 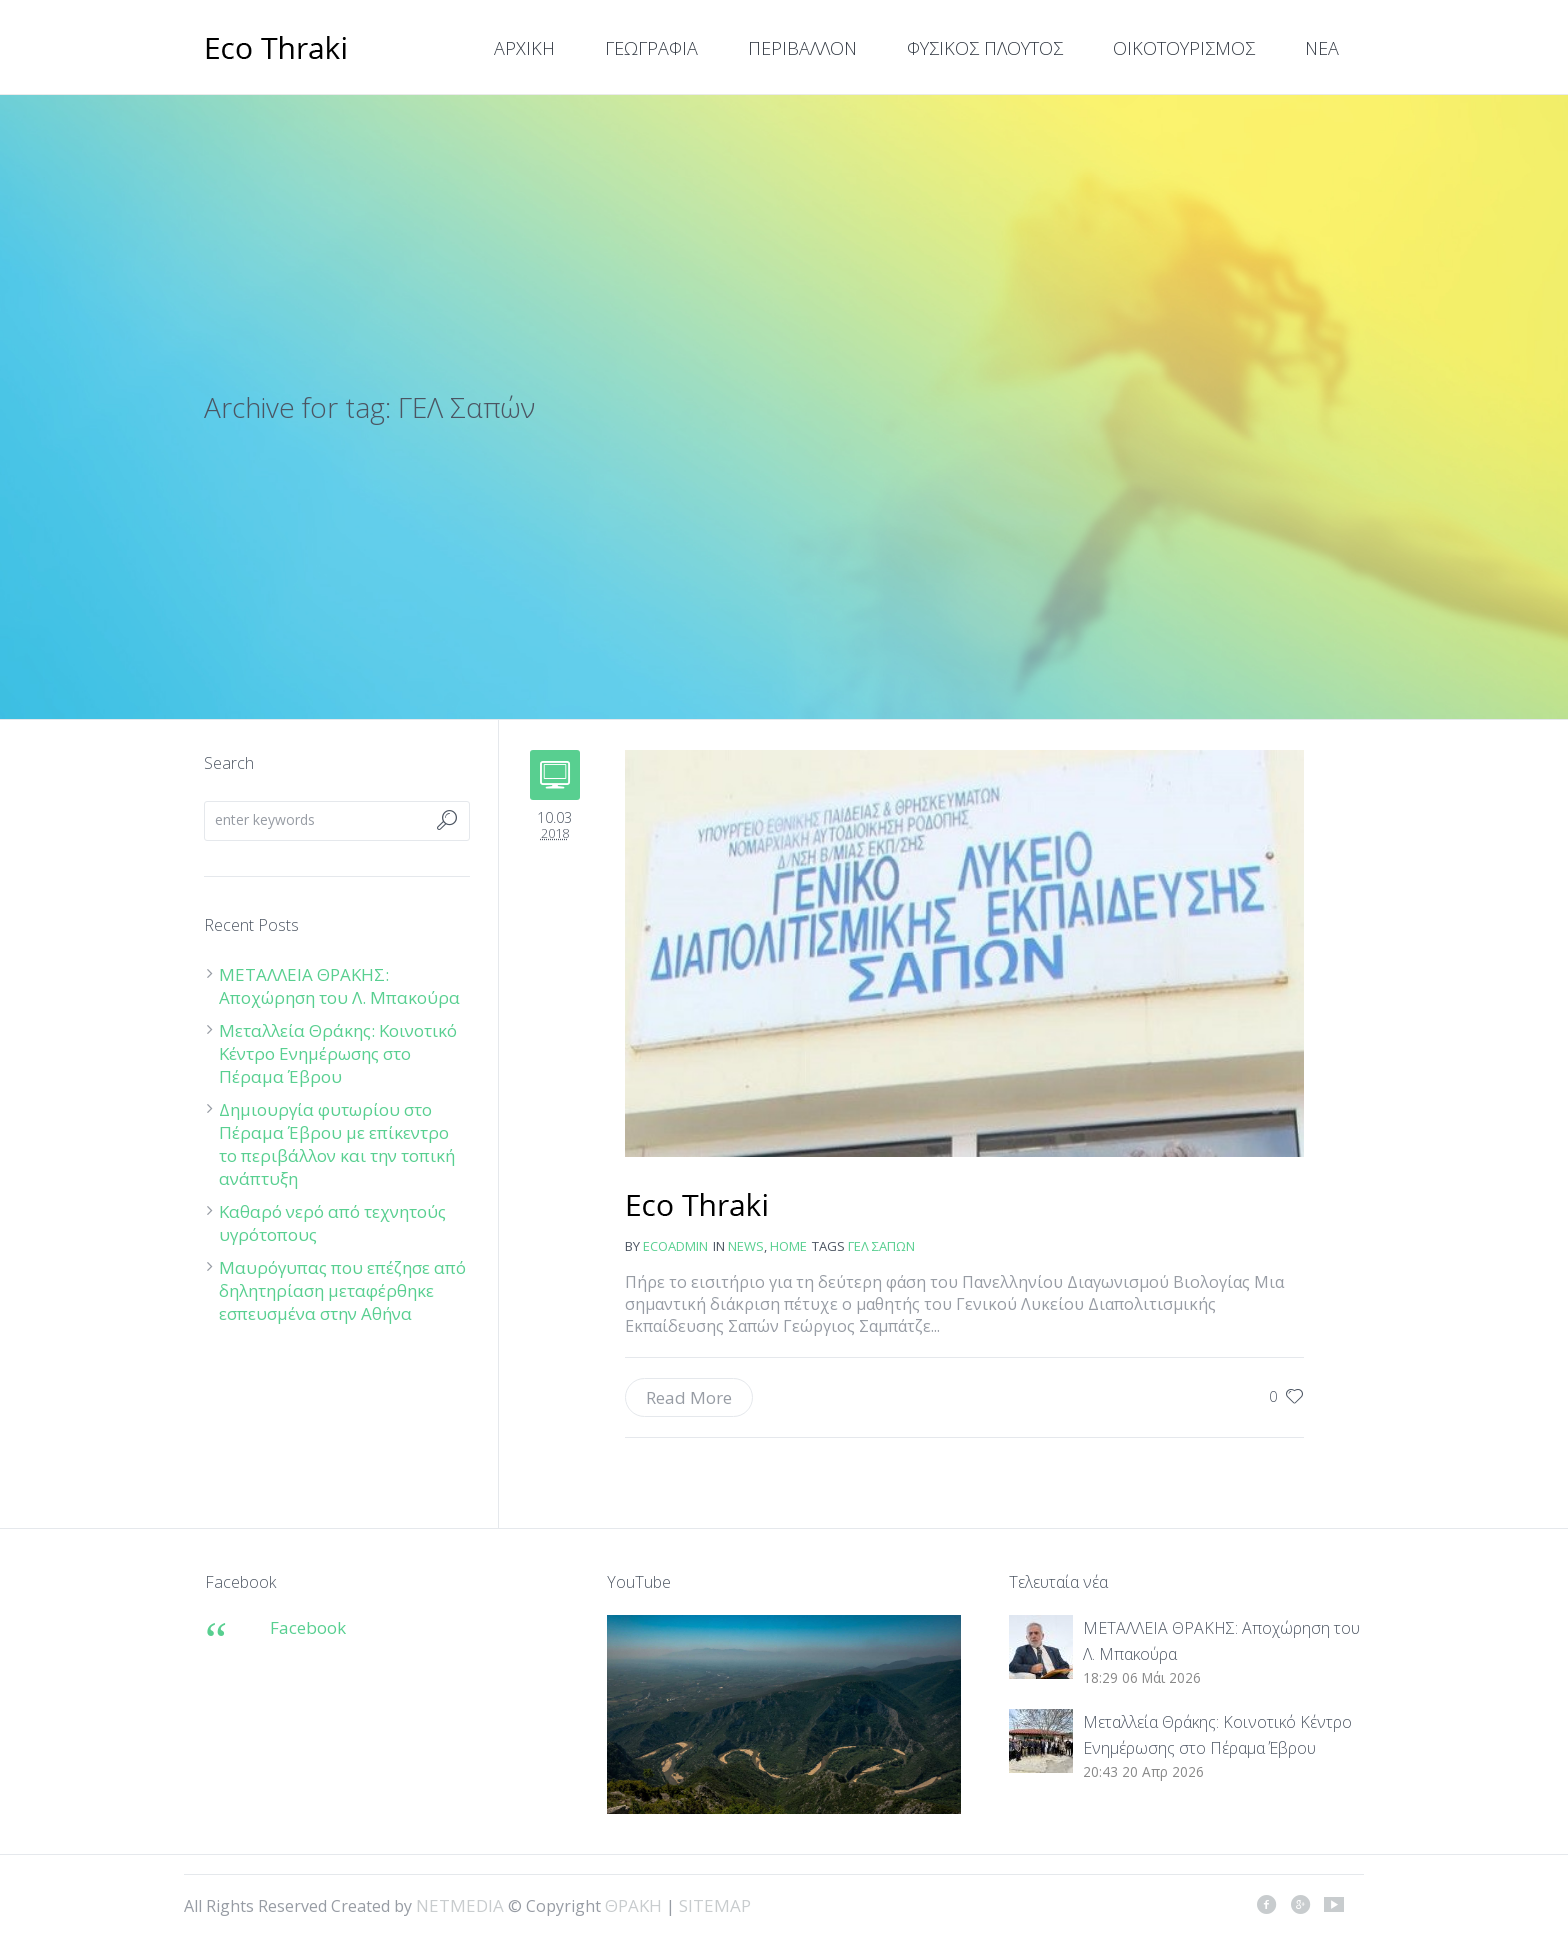 I want to click on Δημιουργία φυτωρίου στο Πέραμα Έβρου με επίκεντρο το περιβάλλον και την τοπική ανάπτυξη, so click(x=337, y=1144).